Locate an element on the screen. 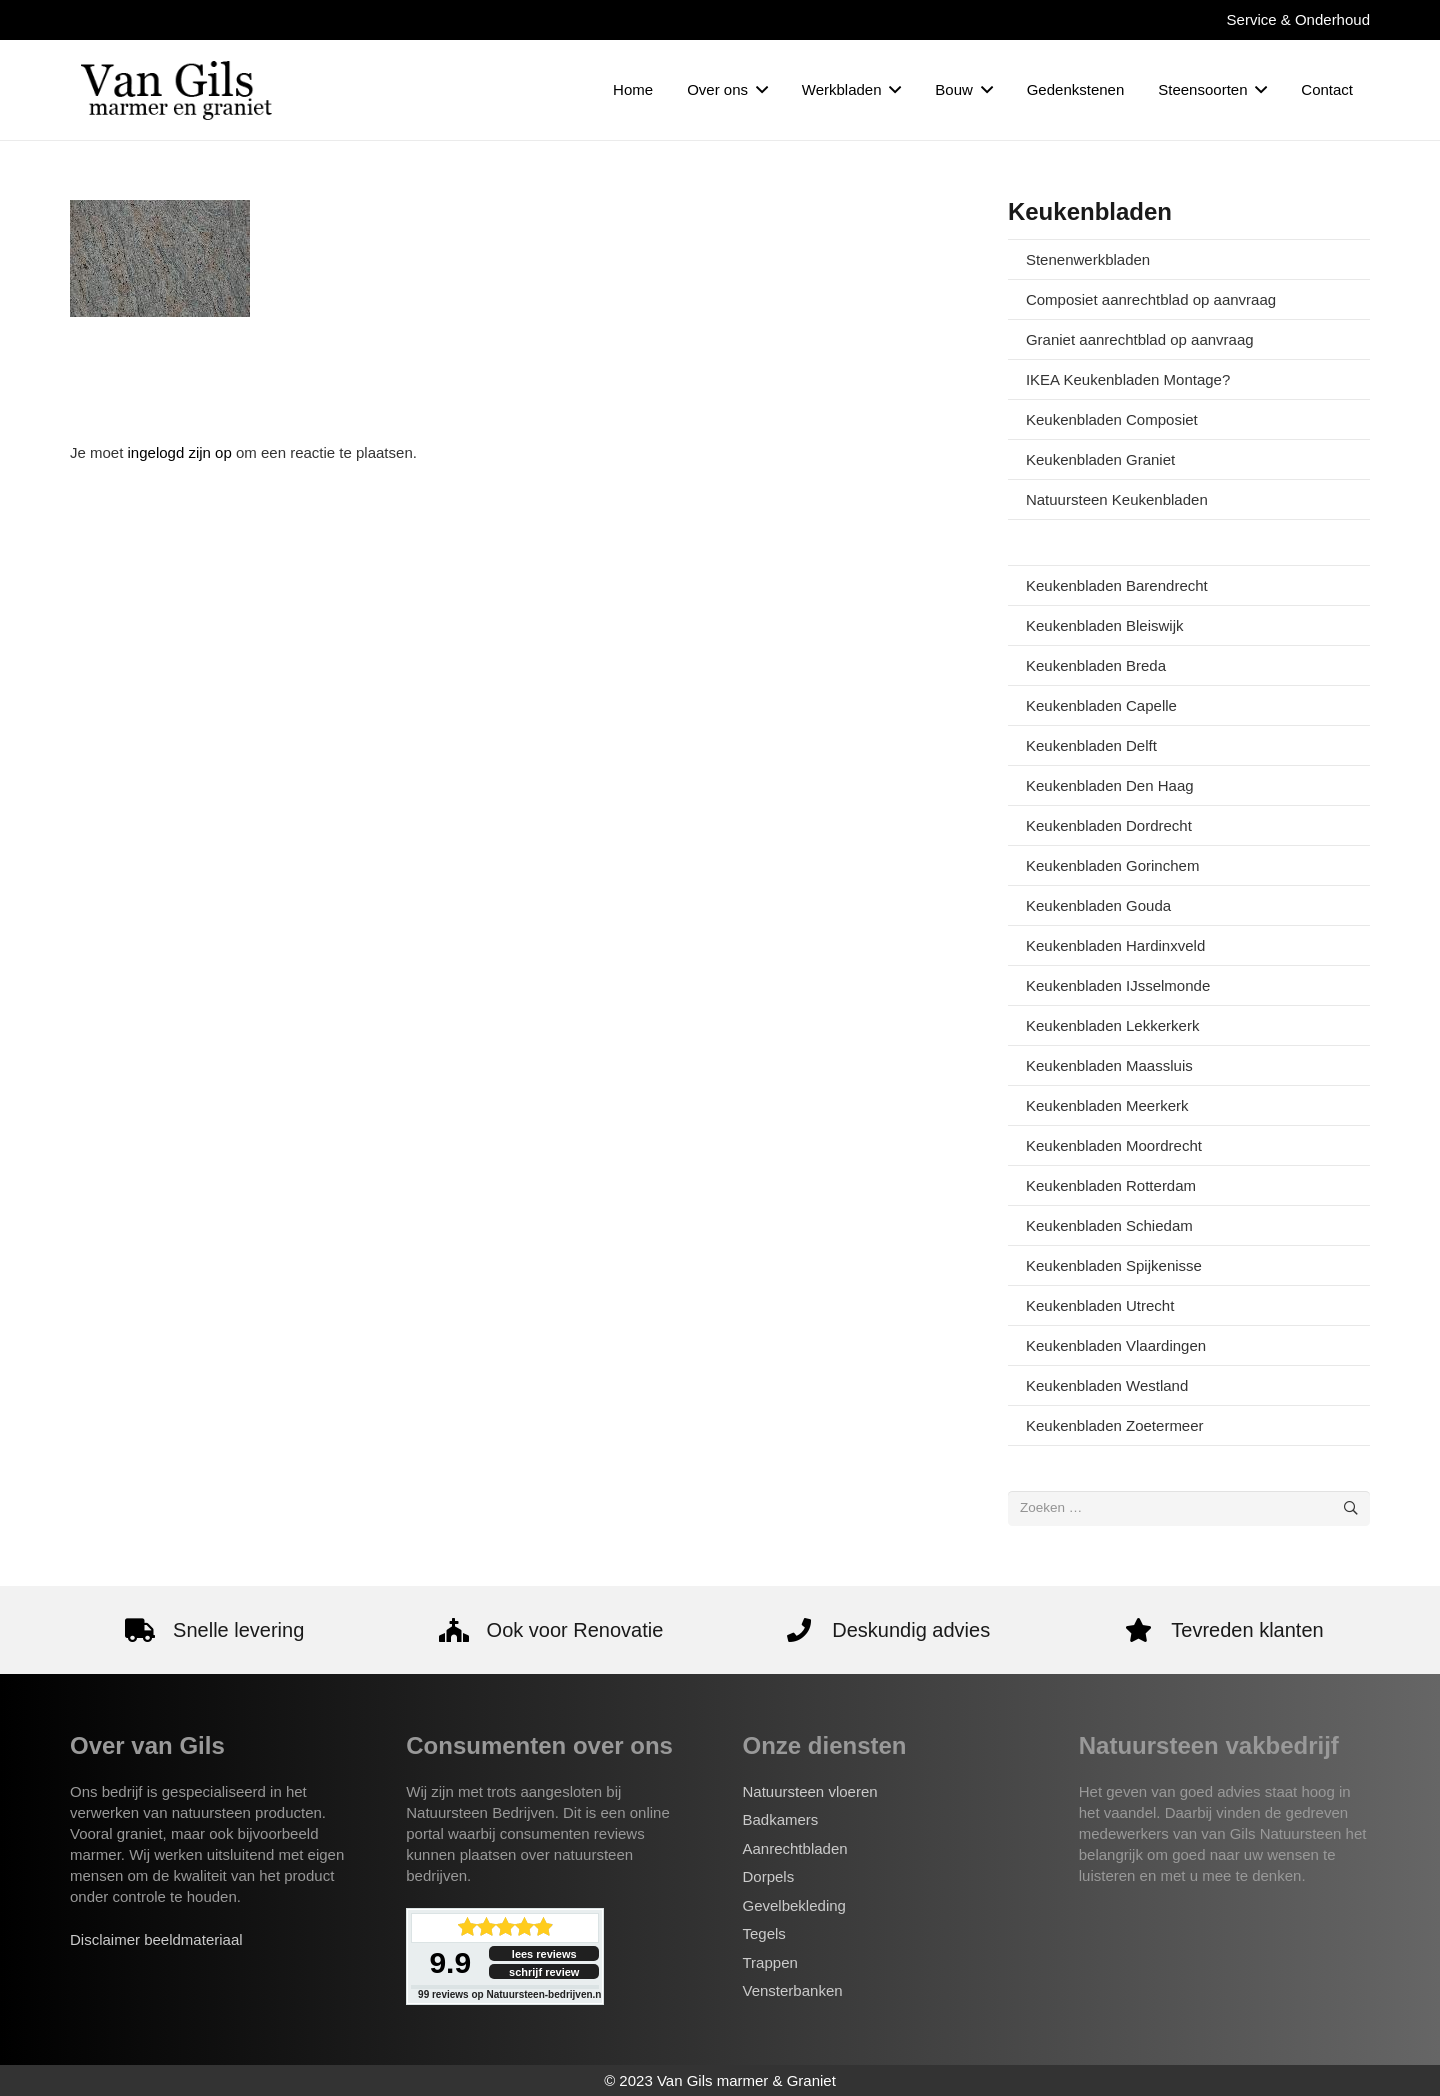  Keukenbladen Schiedam is located at coordinates (1109, 1225).